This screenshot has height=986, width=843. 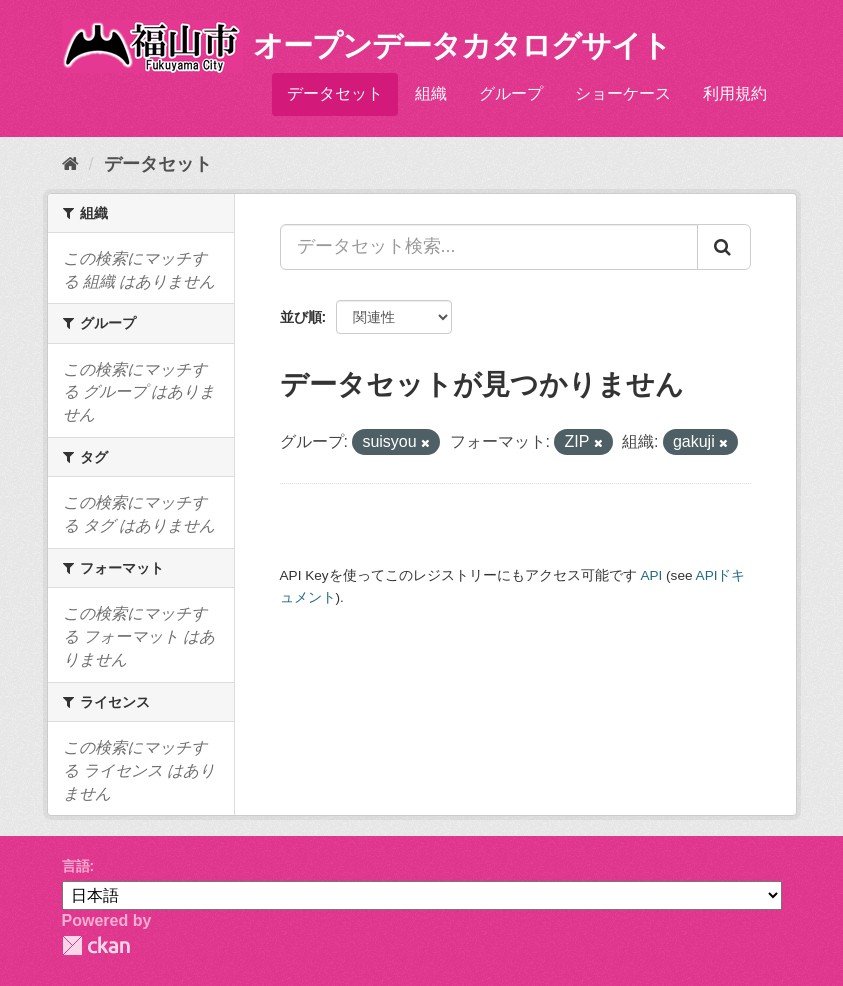 What do you see at coordinates (335, 93) in the screenshot?
I see `データセット` at bounding box center [335, 93].